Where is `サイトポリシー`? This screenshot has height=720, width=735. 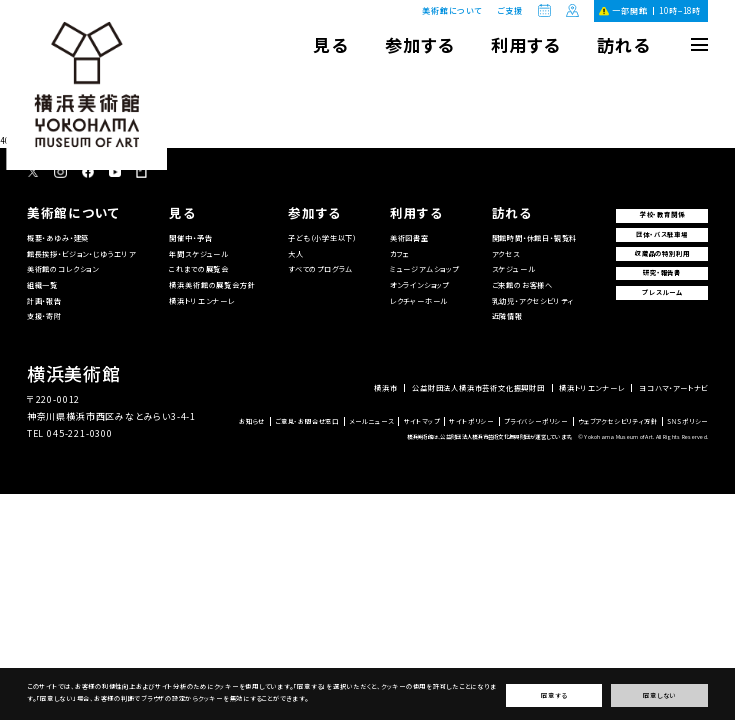
サイトポリシー is located at coordinates (471, 422).